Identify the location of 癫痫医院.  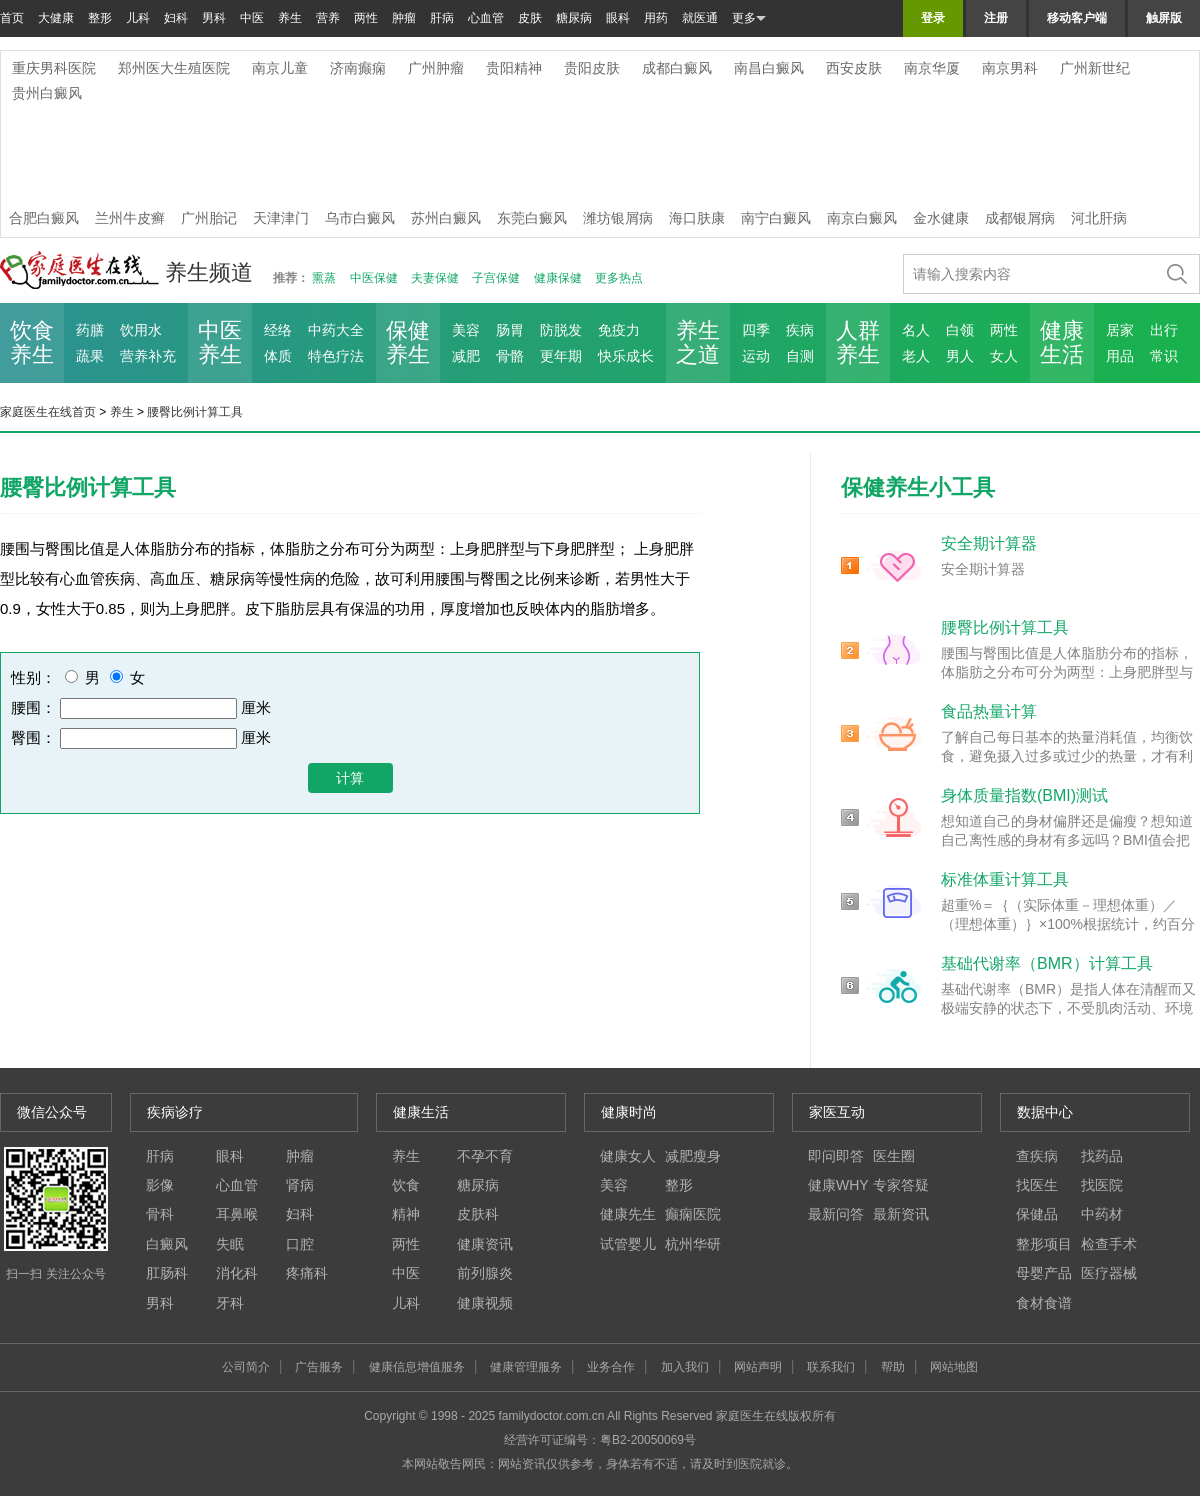
(693, 1214).